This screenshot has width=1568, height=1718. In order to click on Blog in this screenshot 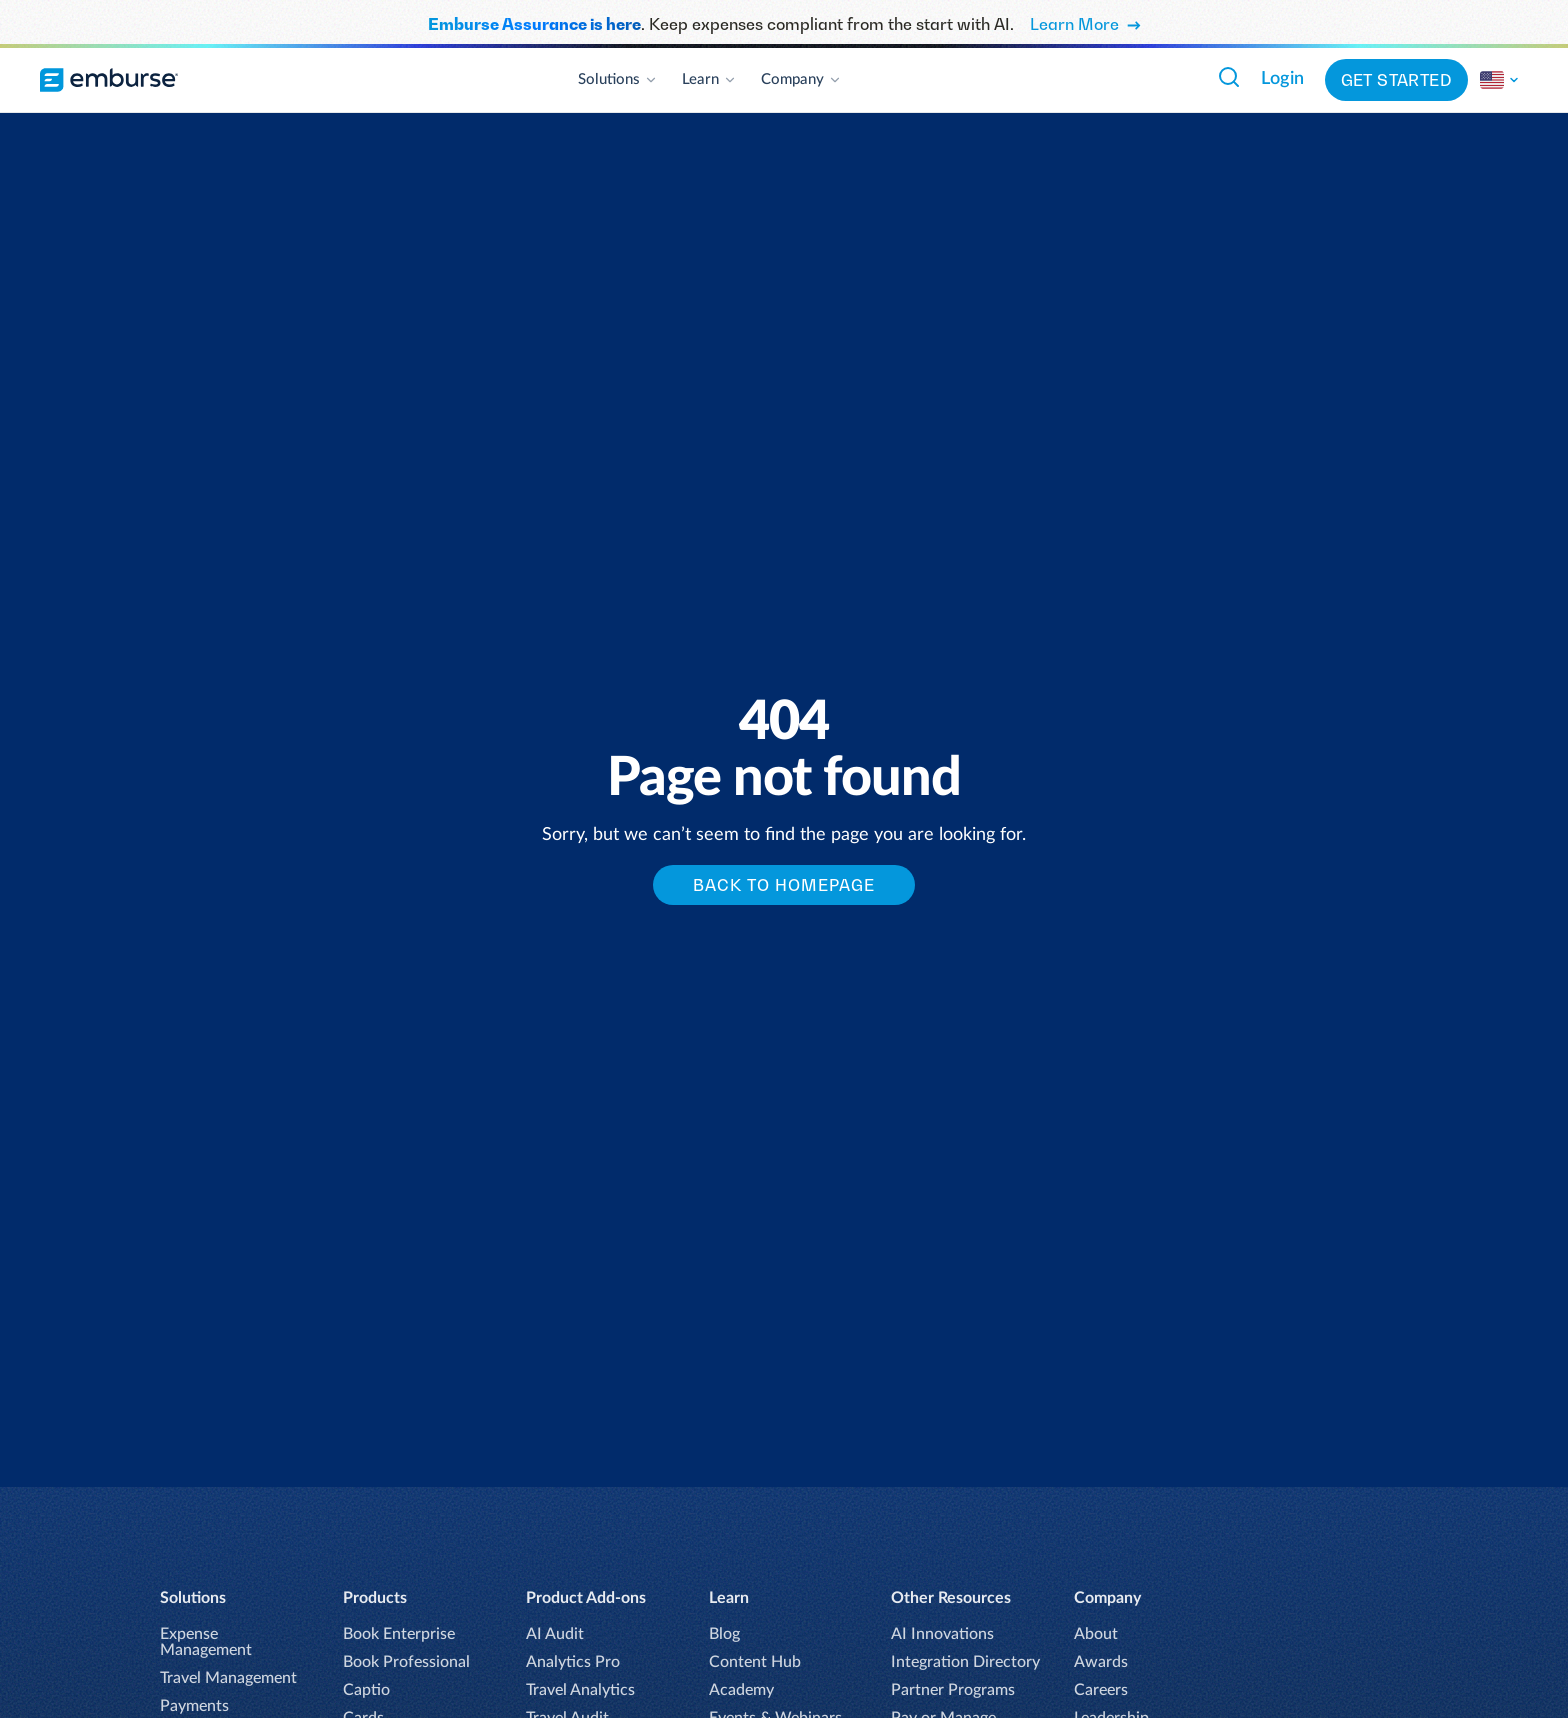, I will do `click(724, 1634)`.